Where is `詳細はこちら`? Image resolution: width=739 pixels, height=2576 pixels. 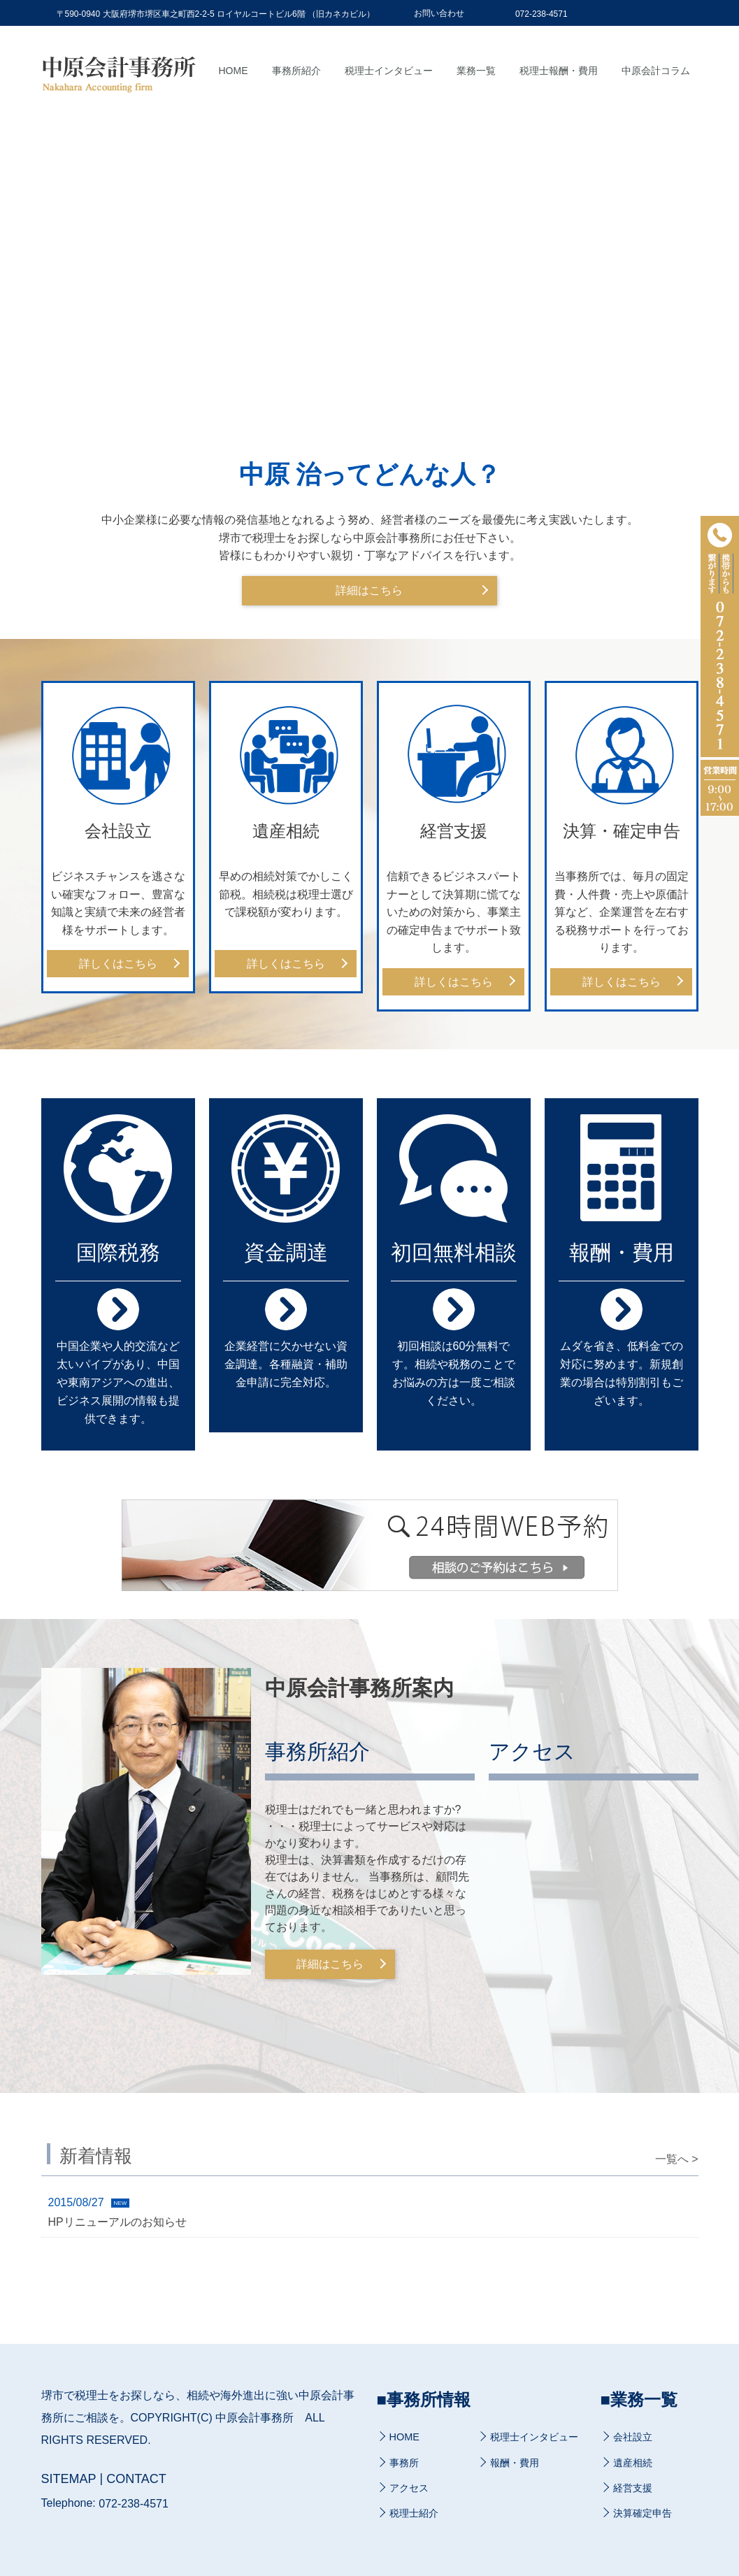
詳細はこちら is located at coordinates (369, 590).